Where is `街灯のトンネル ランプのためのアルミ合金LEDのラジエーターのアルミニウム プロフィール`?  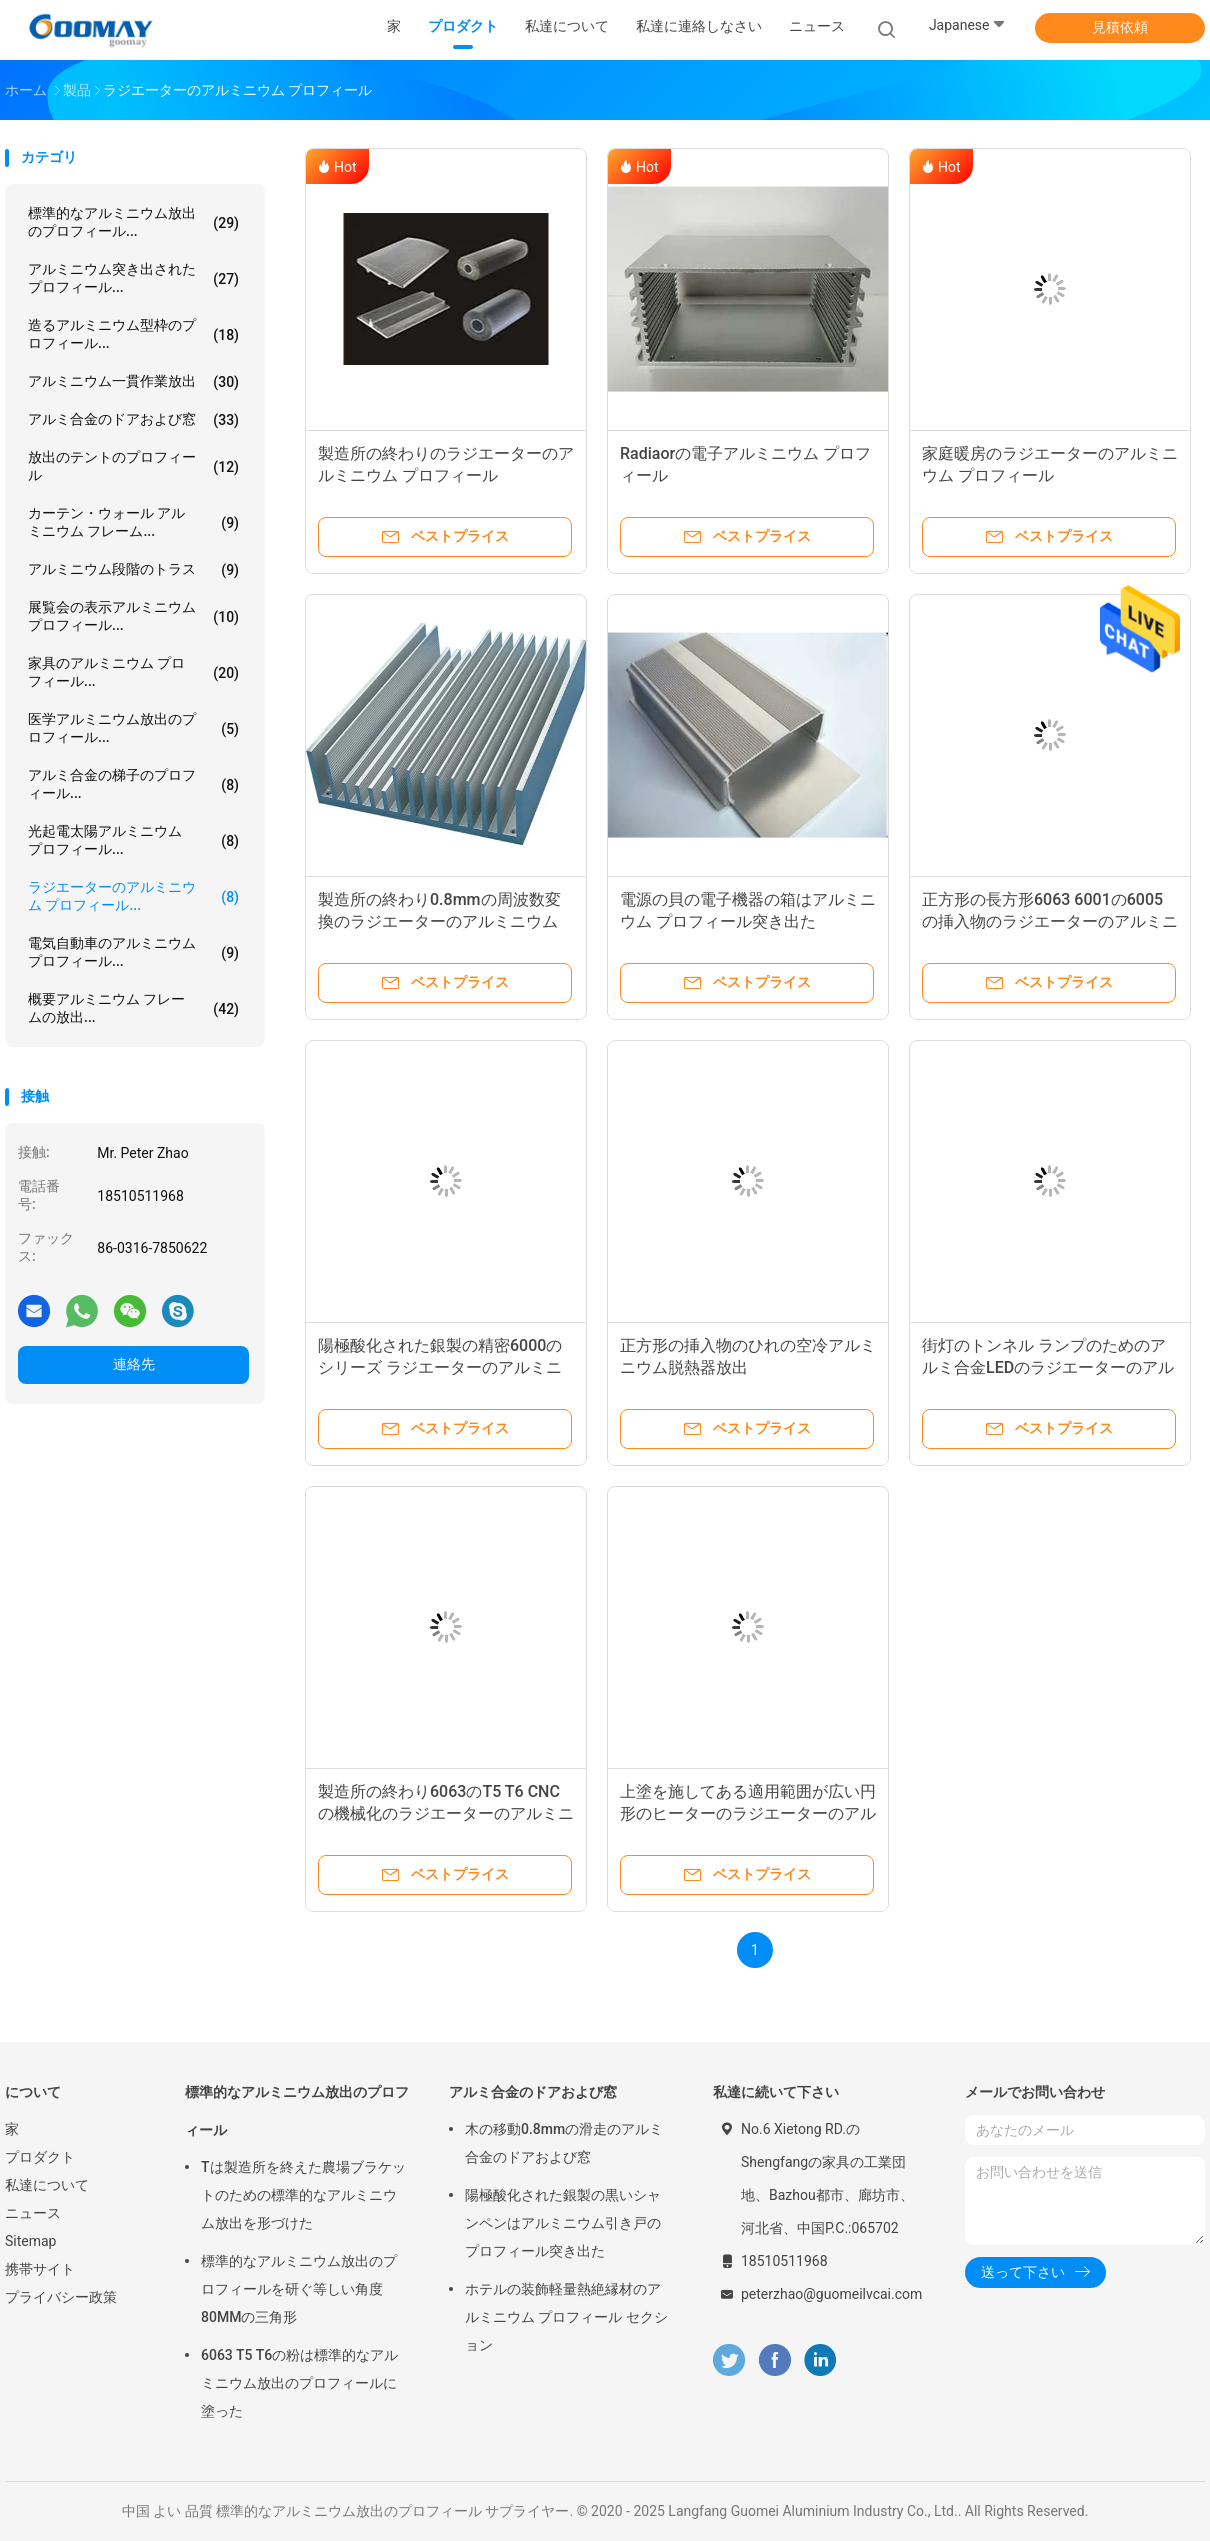
街灯のトンネル ランプのためのアルミ合金LEDのラジエーターのアルミニウム プロフィール is located at coordinates (1048, 1367).